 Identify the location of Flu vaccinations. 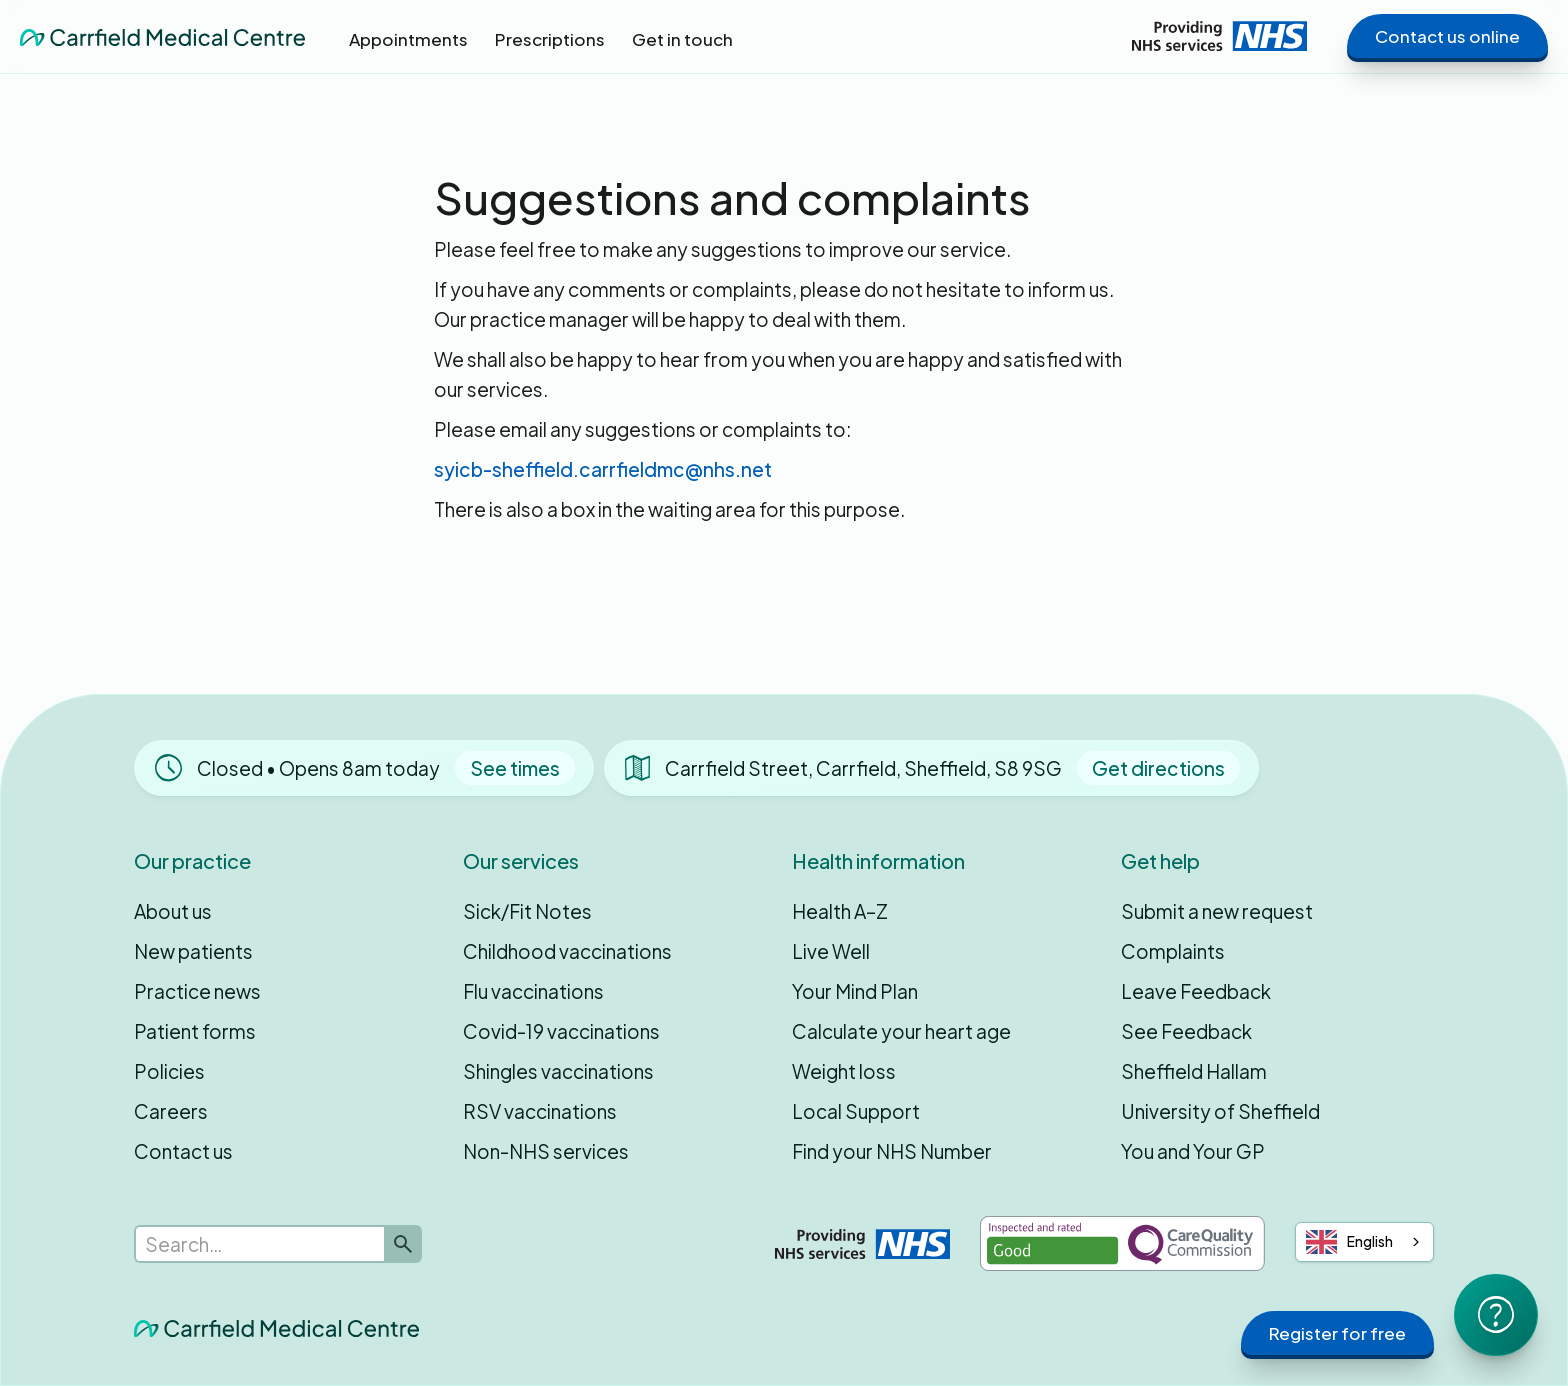
(533, 991).